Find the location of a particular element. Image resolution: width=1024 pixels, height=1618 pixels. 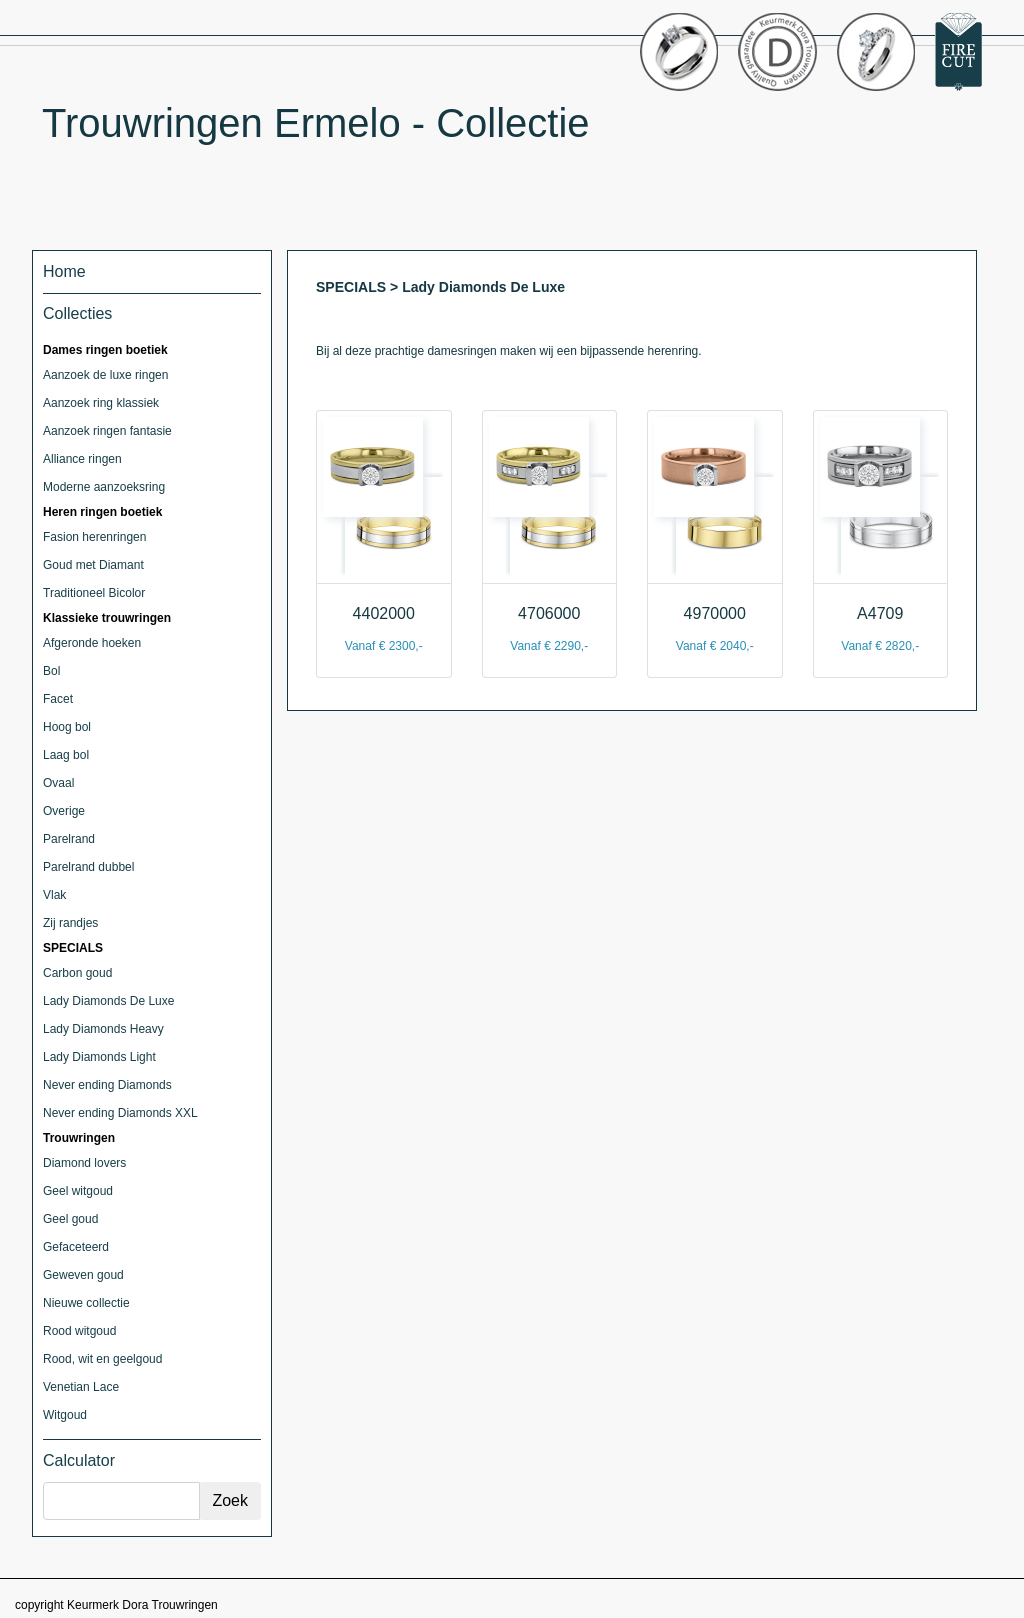

Diamond lovers is located at coordinates (84, 1163).